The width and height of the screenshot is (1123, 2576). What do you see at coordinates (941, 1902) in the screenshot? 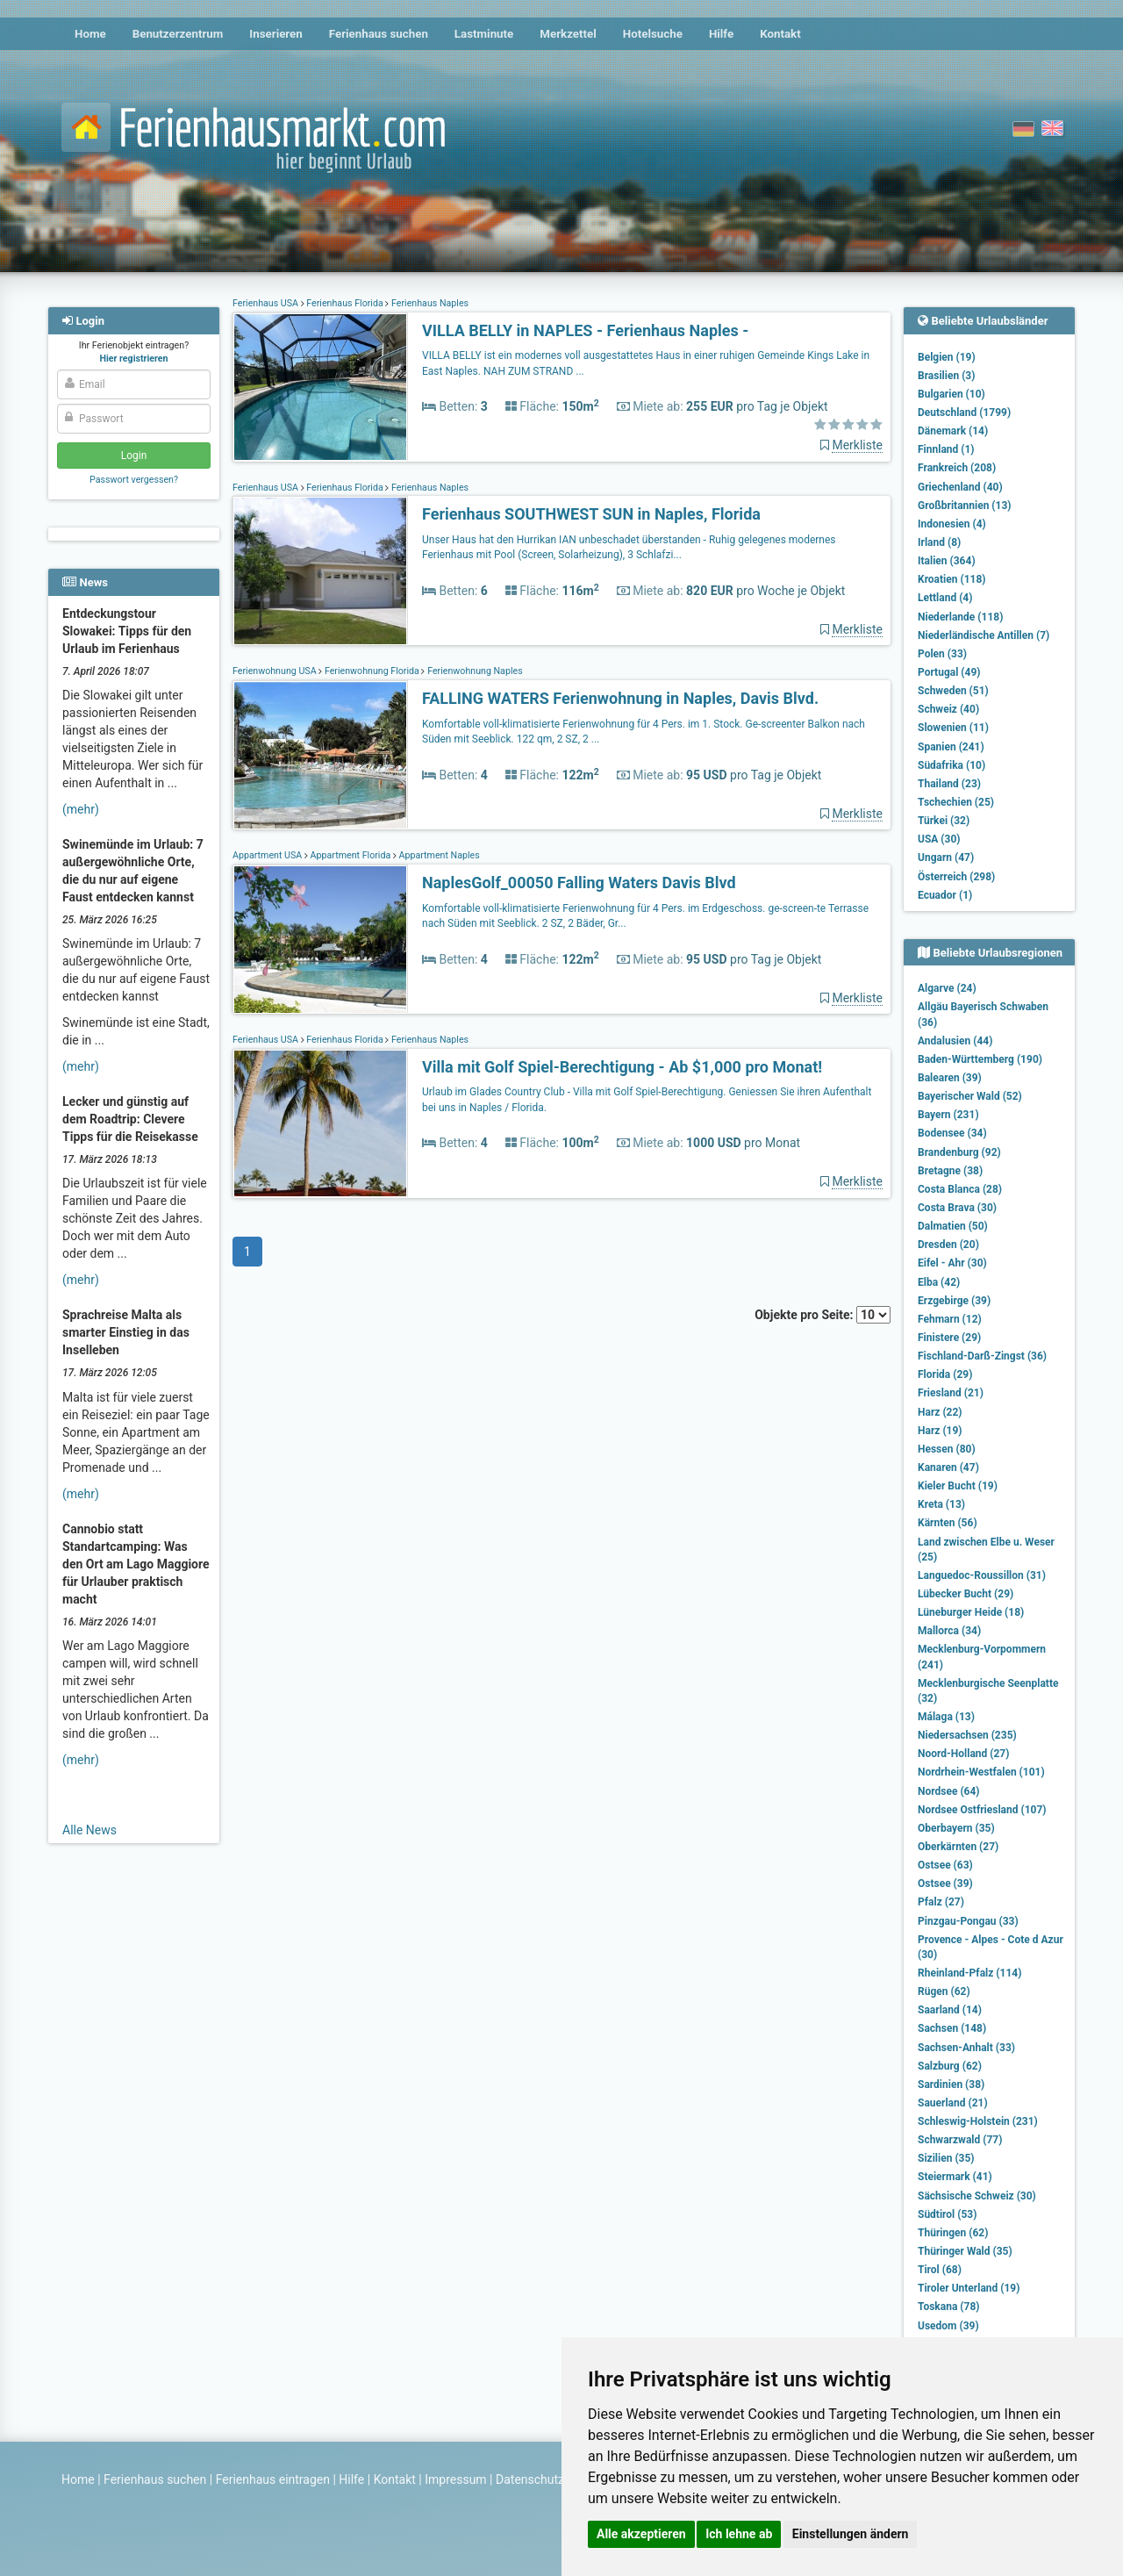
I see `Pfalz (27)` at bounding box center [941, 1902].